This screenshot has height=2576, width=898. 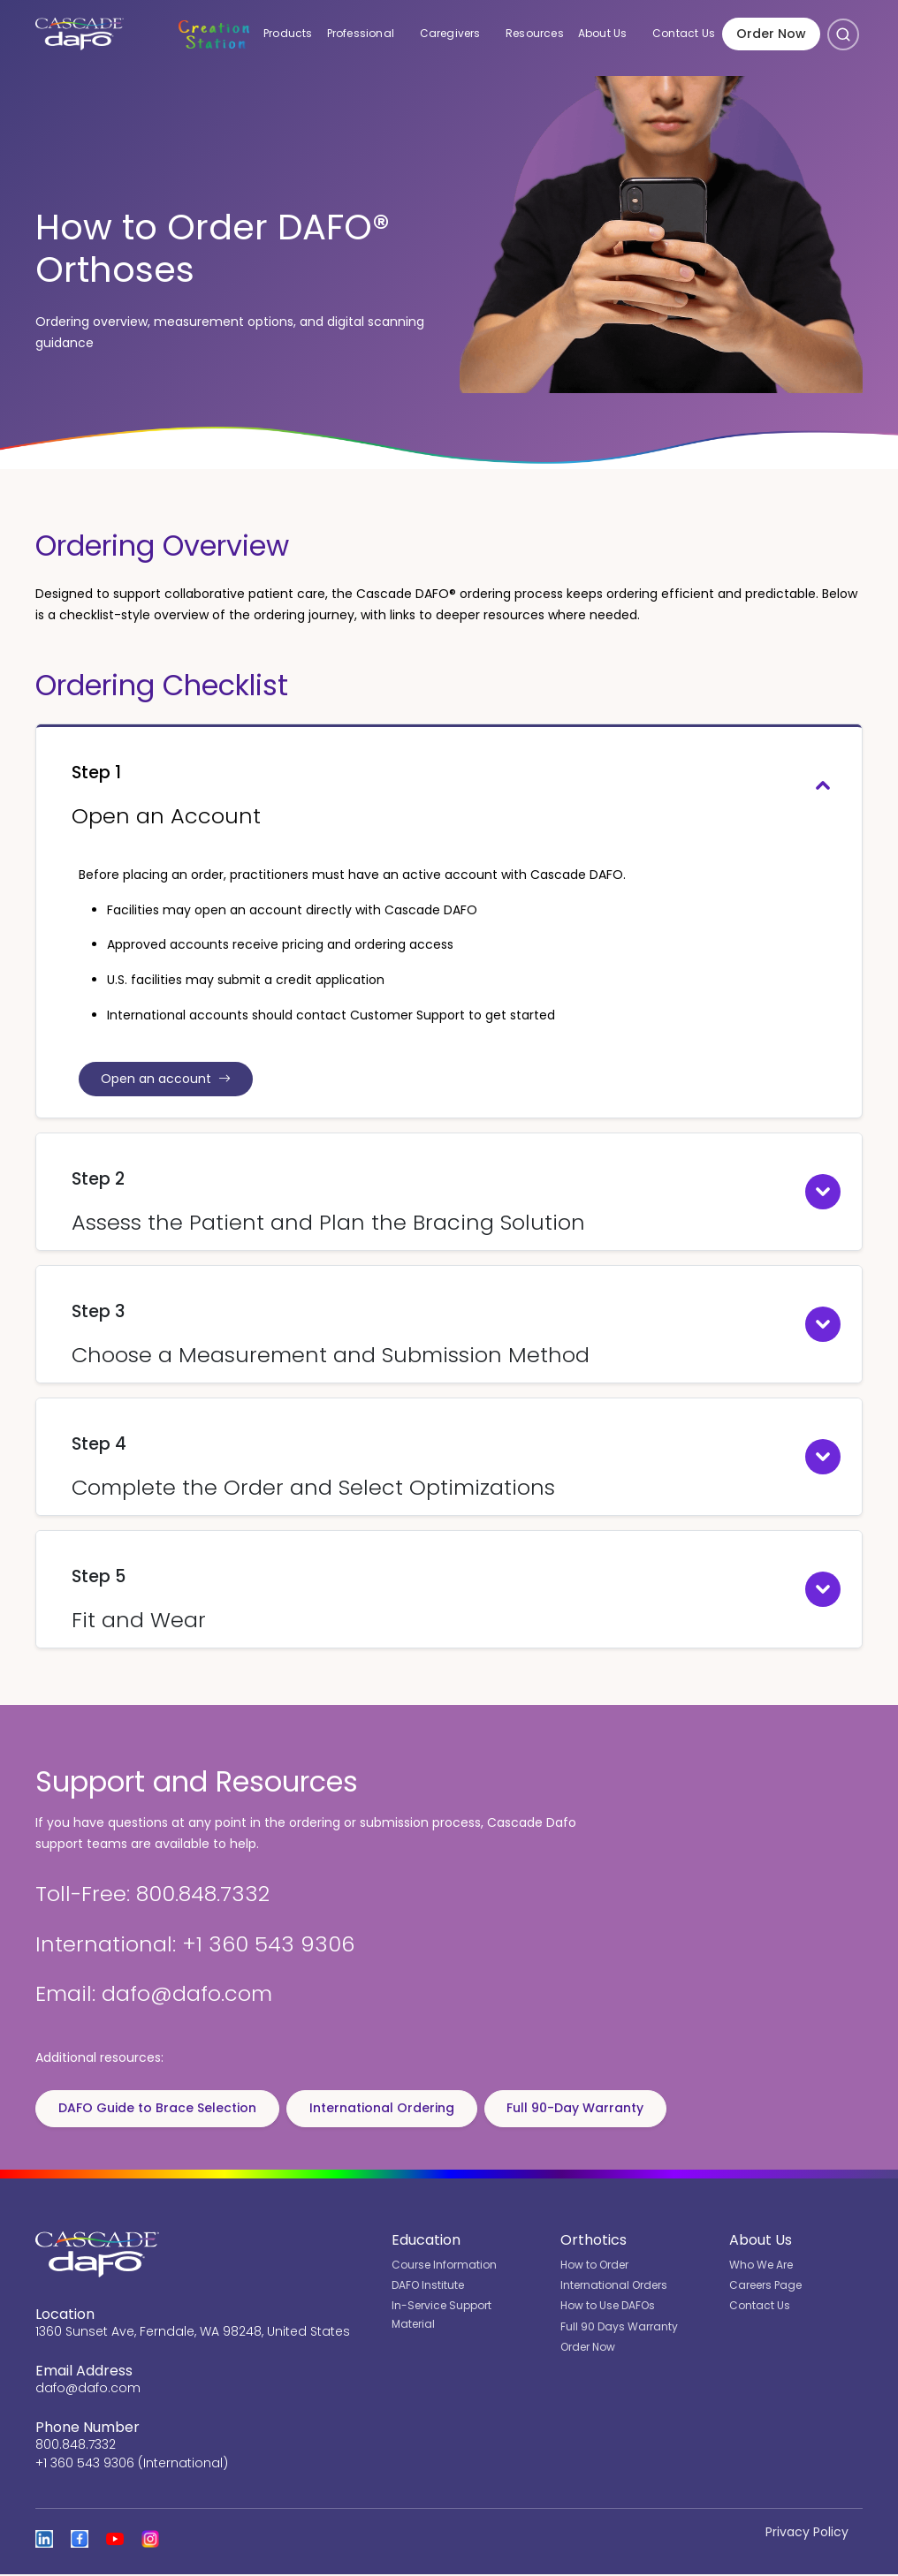 I want to click on International Ordering, so click(x=390, y=2109).